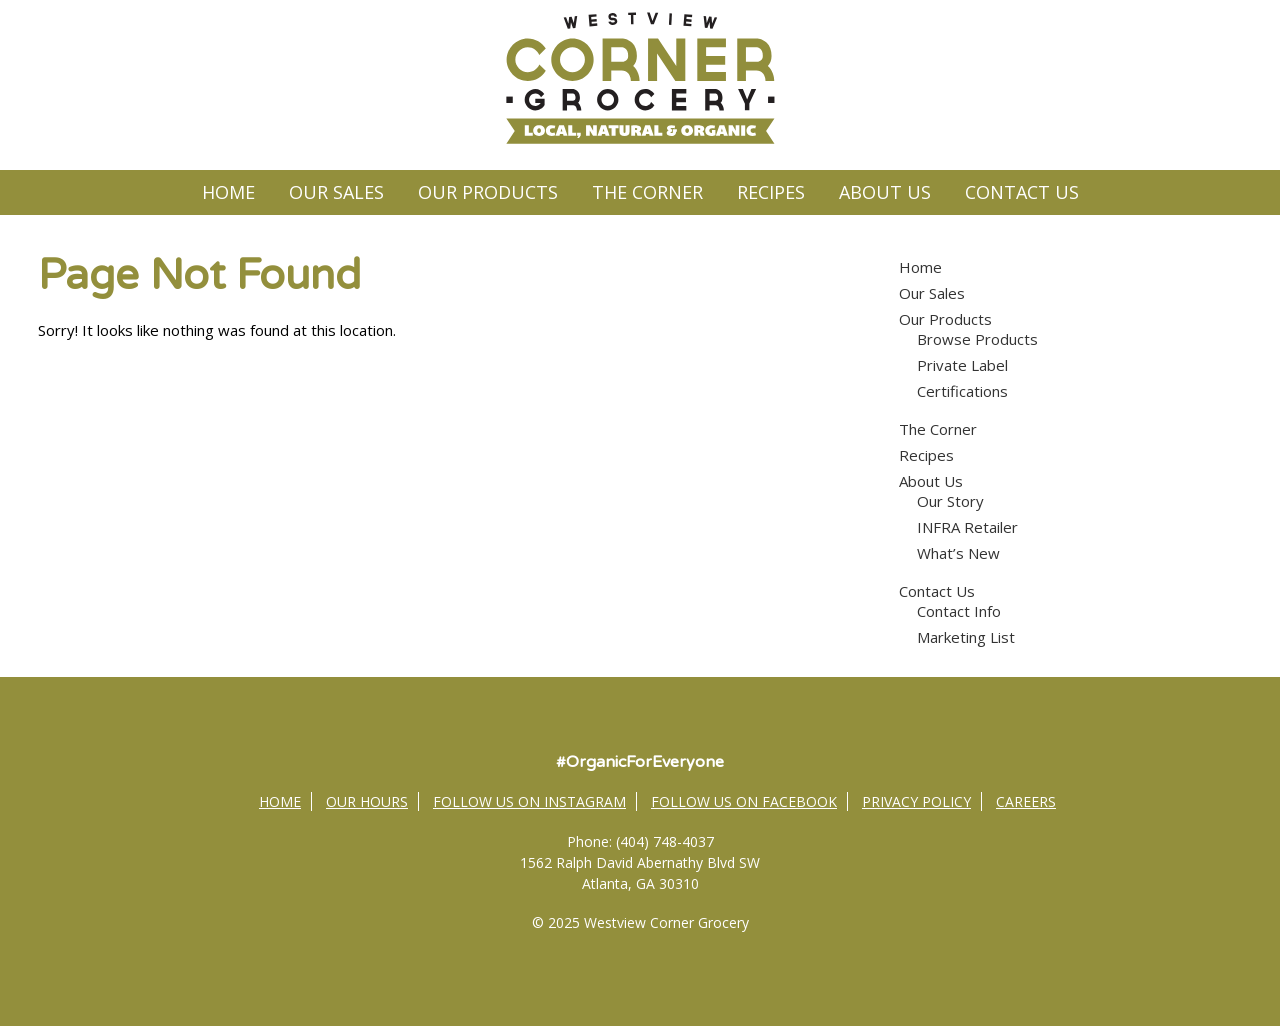 The image size is (1280, 1026). Describe the element at coordinates (744, 801) in the screenshot. I see `Follow Us on Facebook` at that location.